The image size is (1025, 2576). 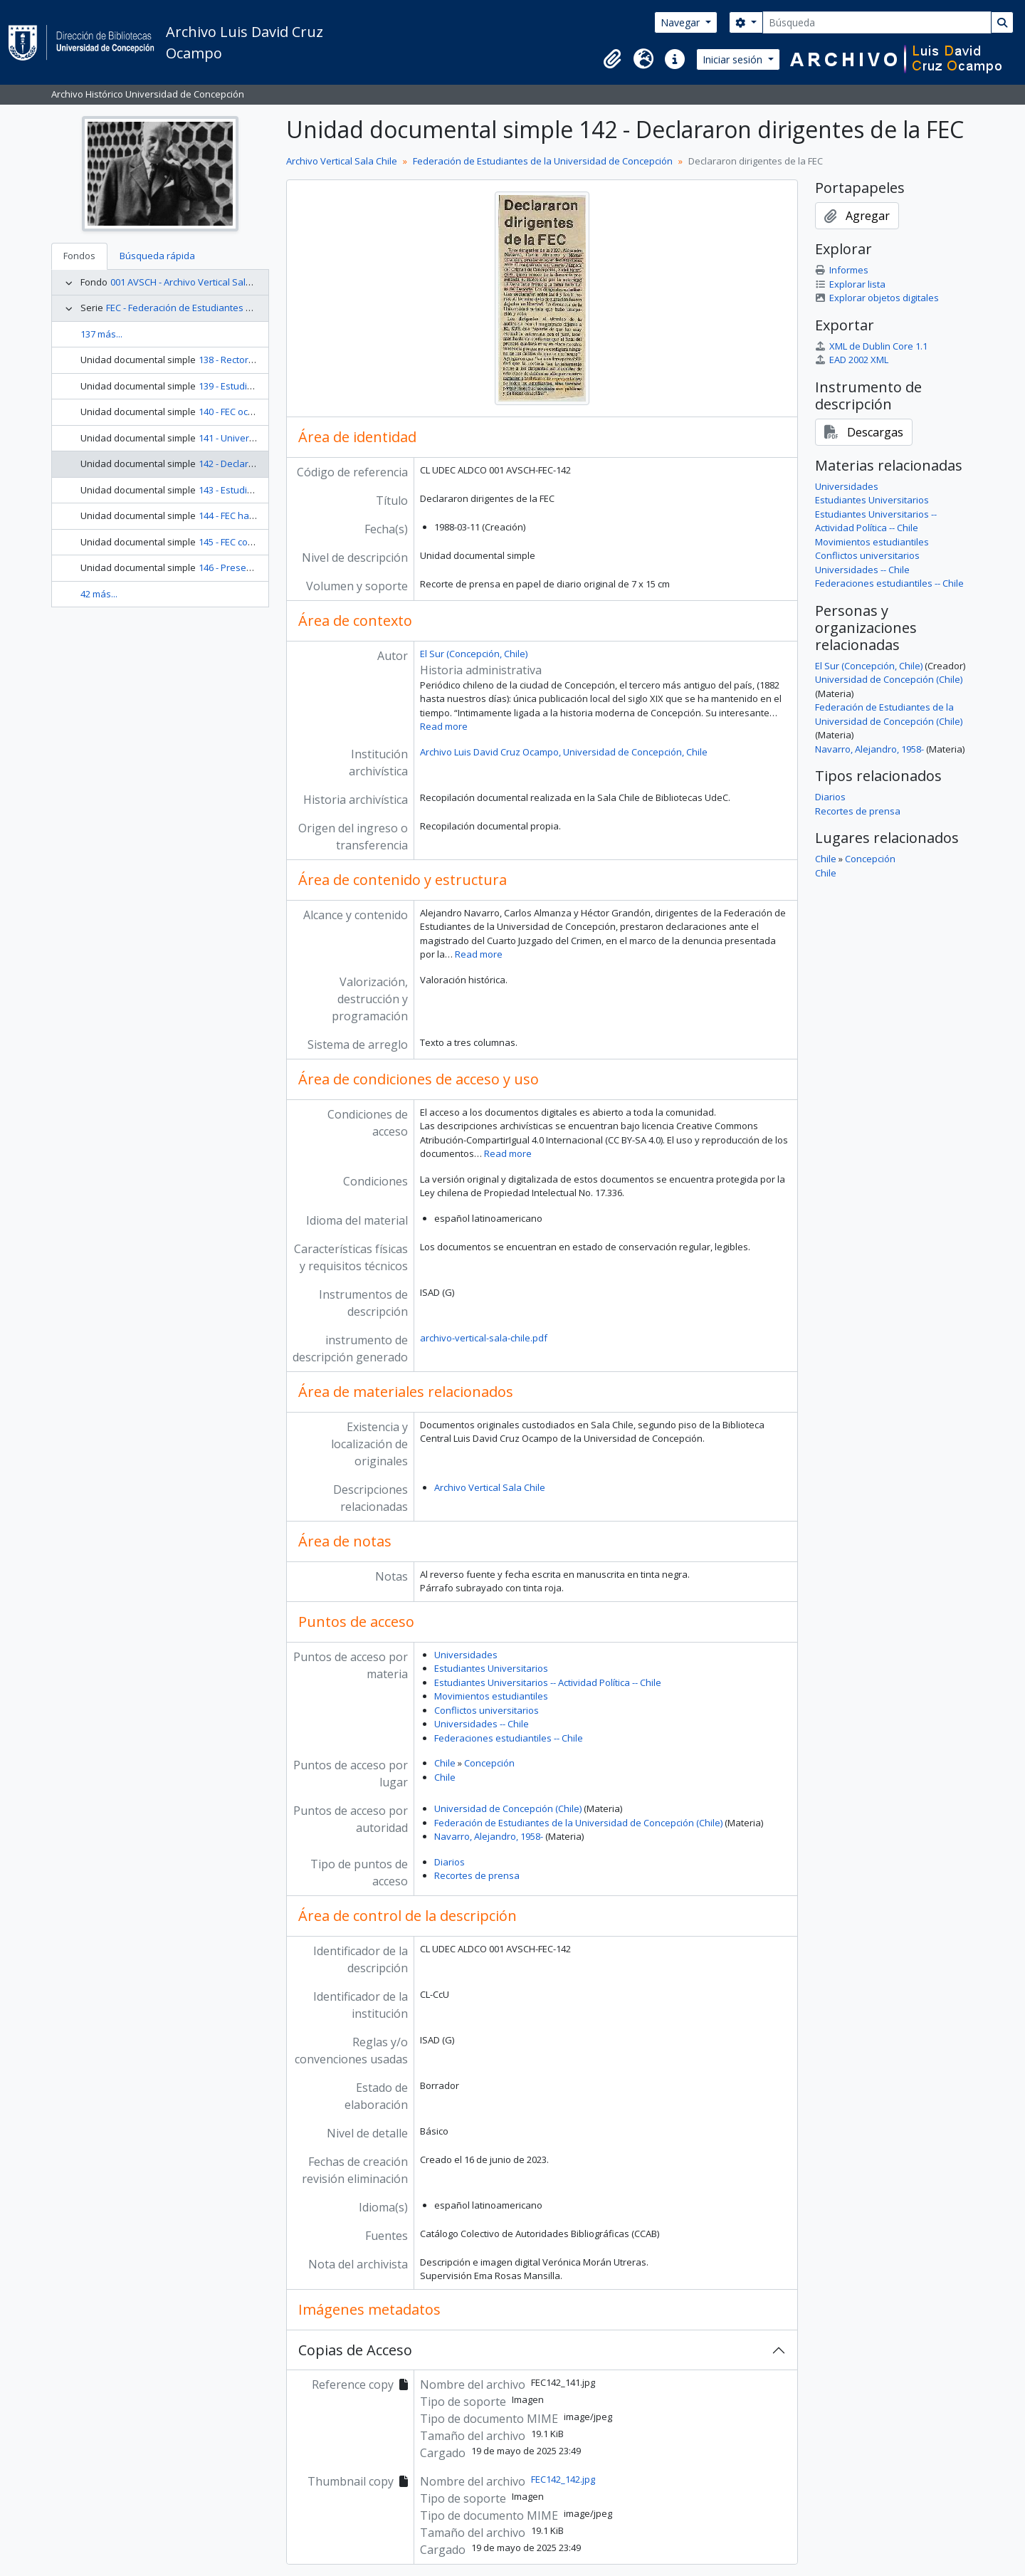 I want to click on Concepción, so click(x=489, y=1762).